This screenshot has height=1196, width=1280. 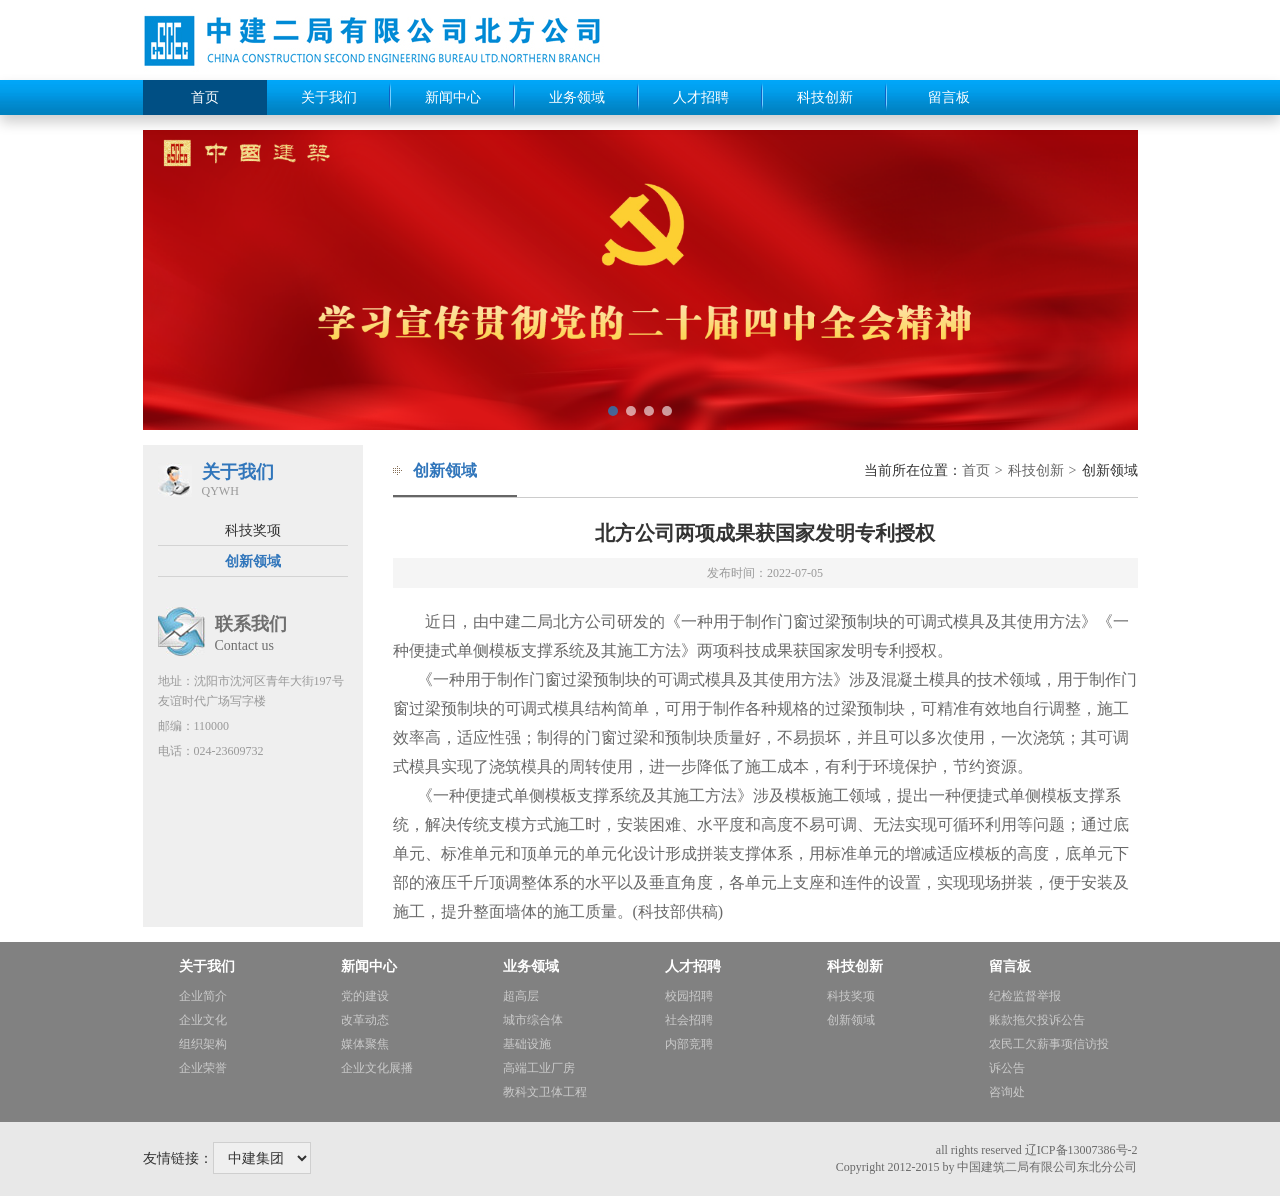 I want to click on 业务领域, so click(x=577, y=97).